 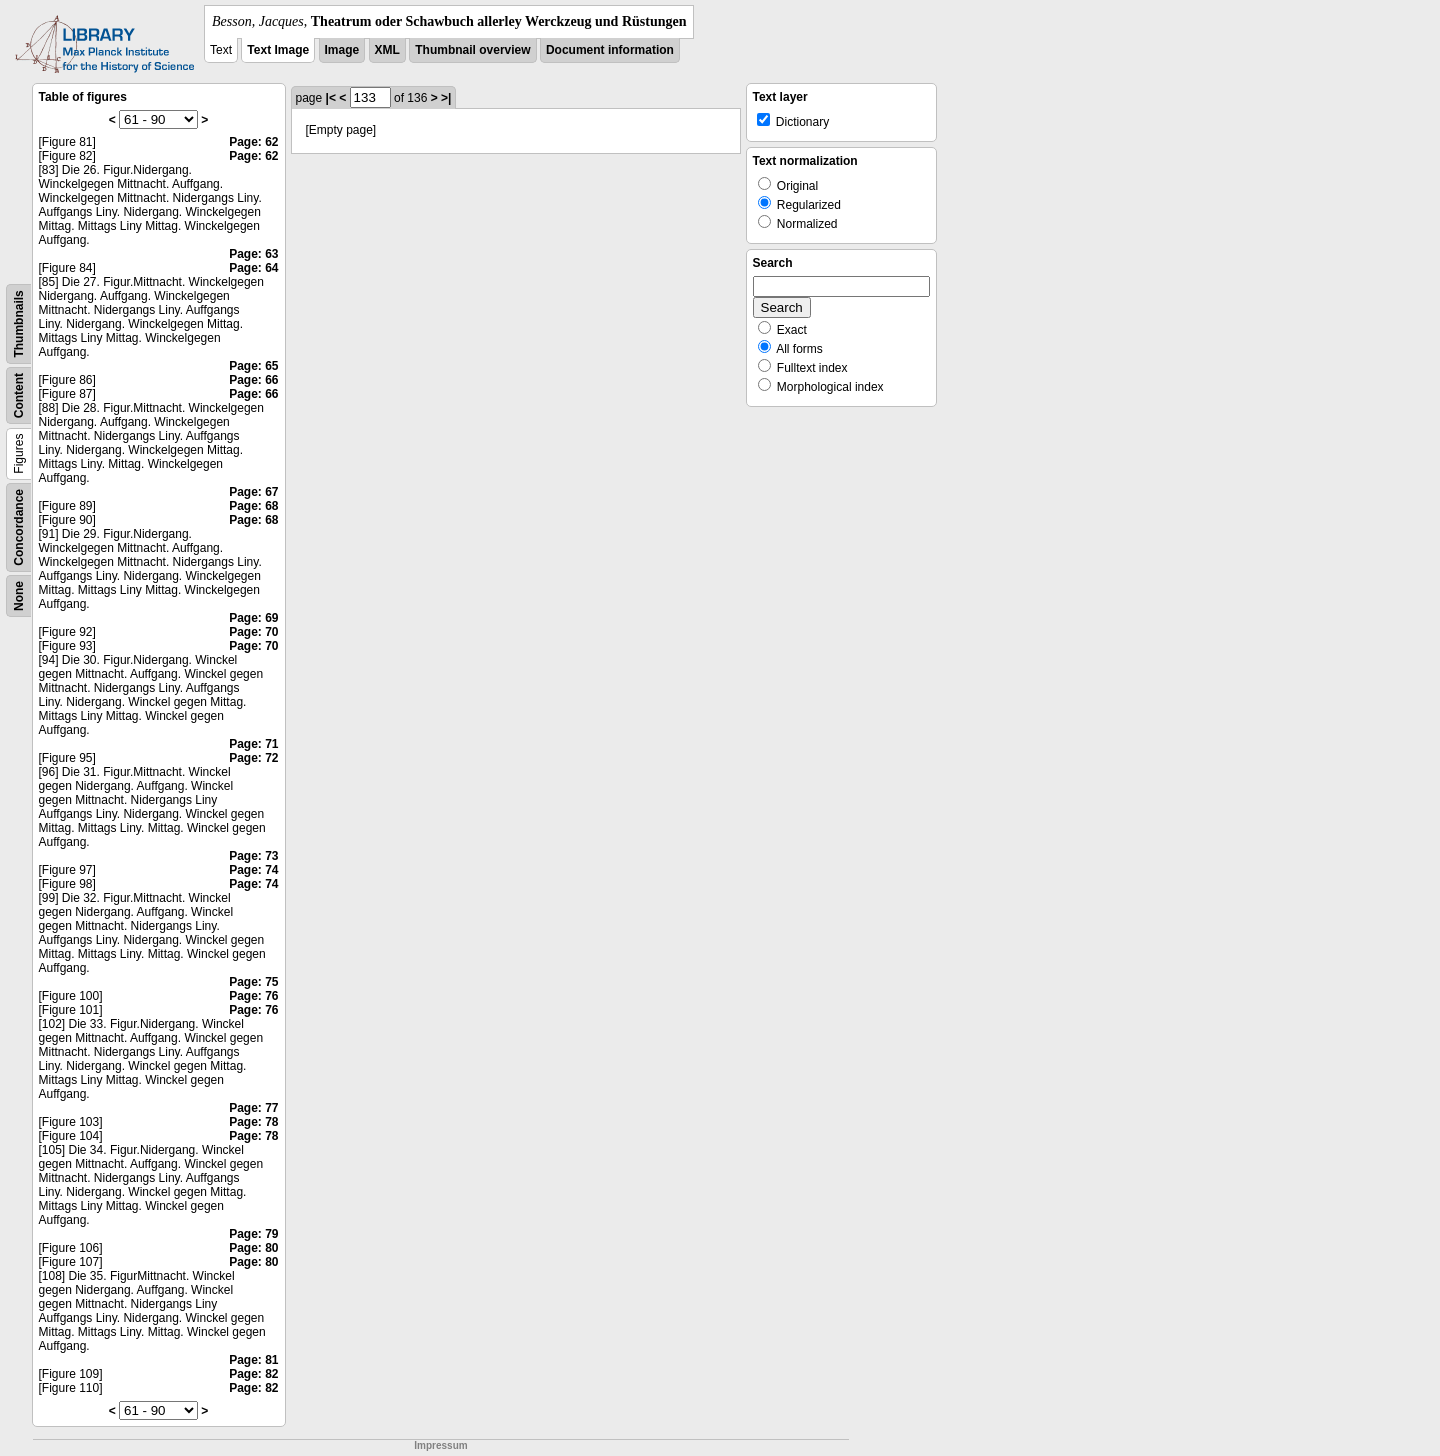 I want to click on Page: 69, so click(x=253, y=618).